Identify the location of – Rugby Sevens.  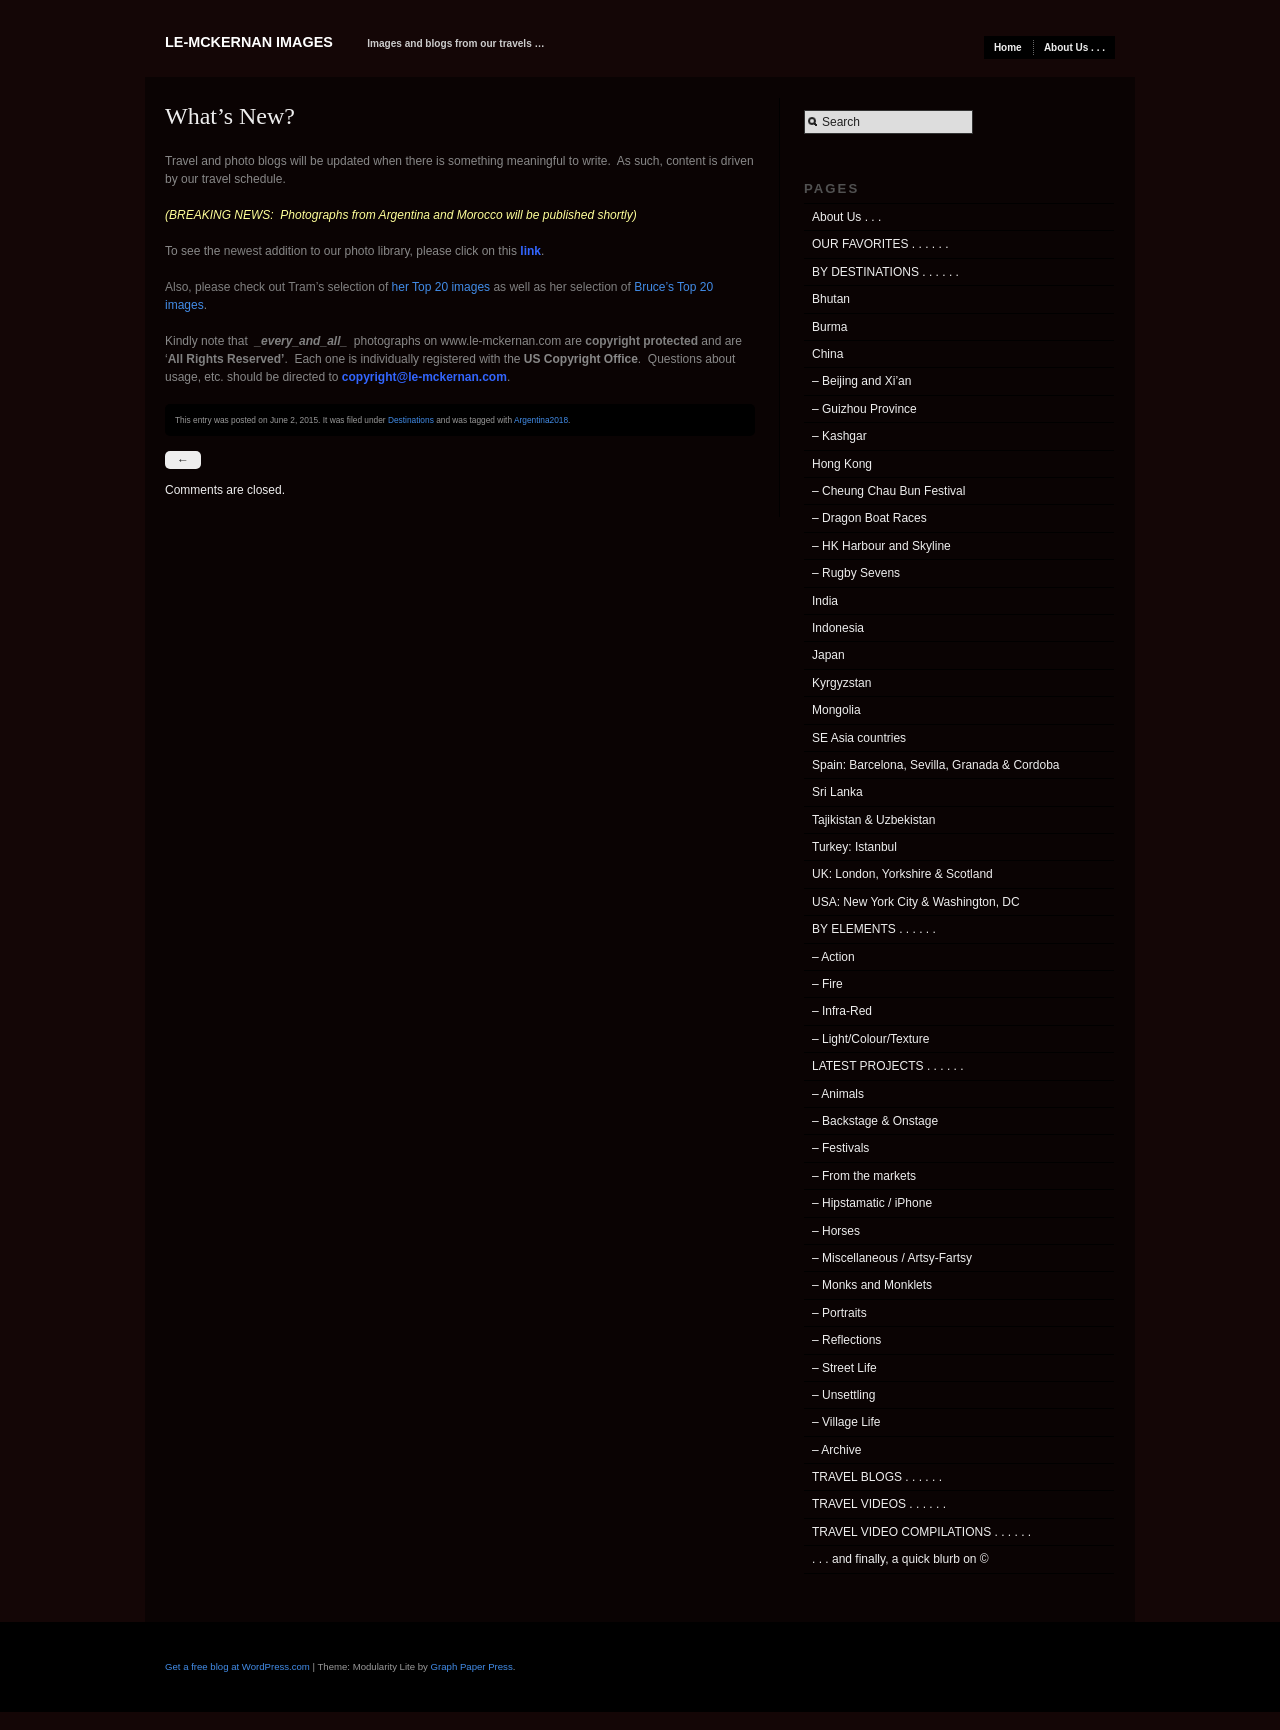
(856, 573).